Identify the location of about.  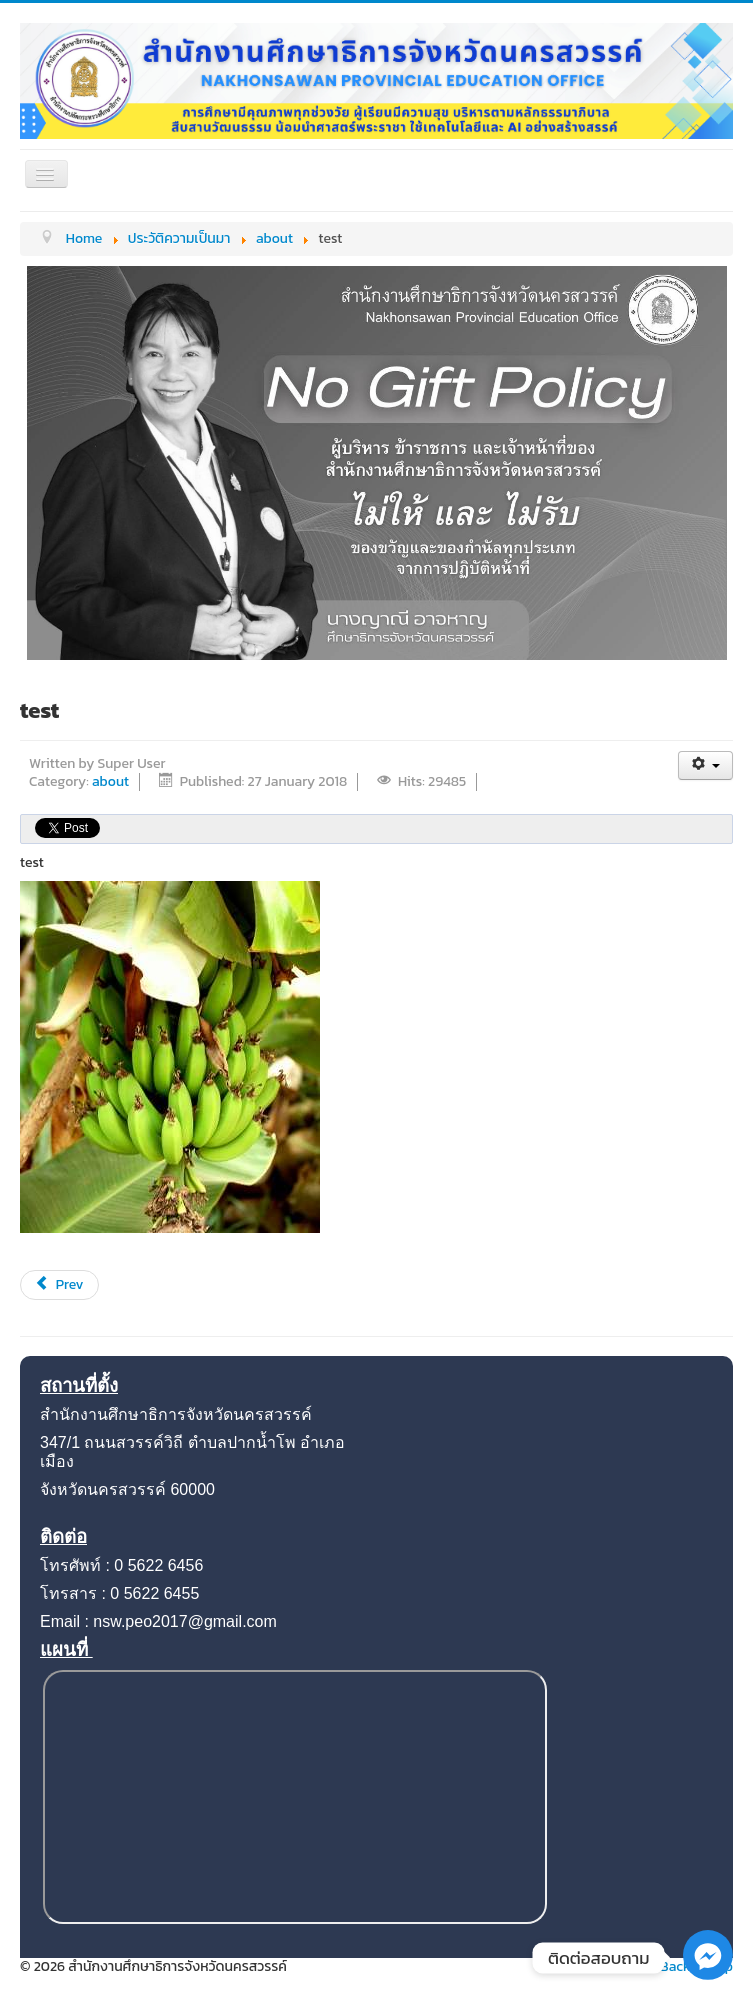
(110, 781).